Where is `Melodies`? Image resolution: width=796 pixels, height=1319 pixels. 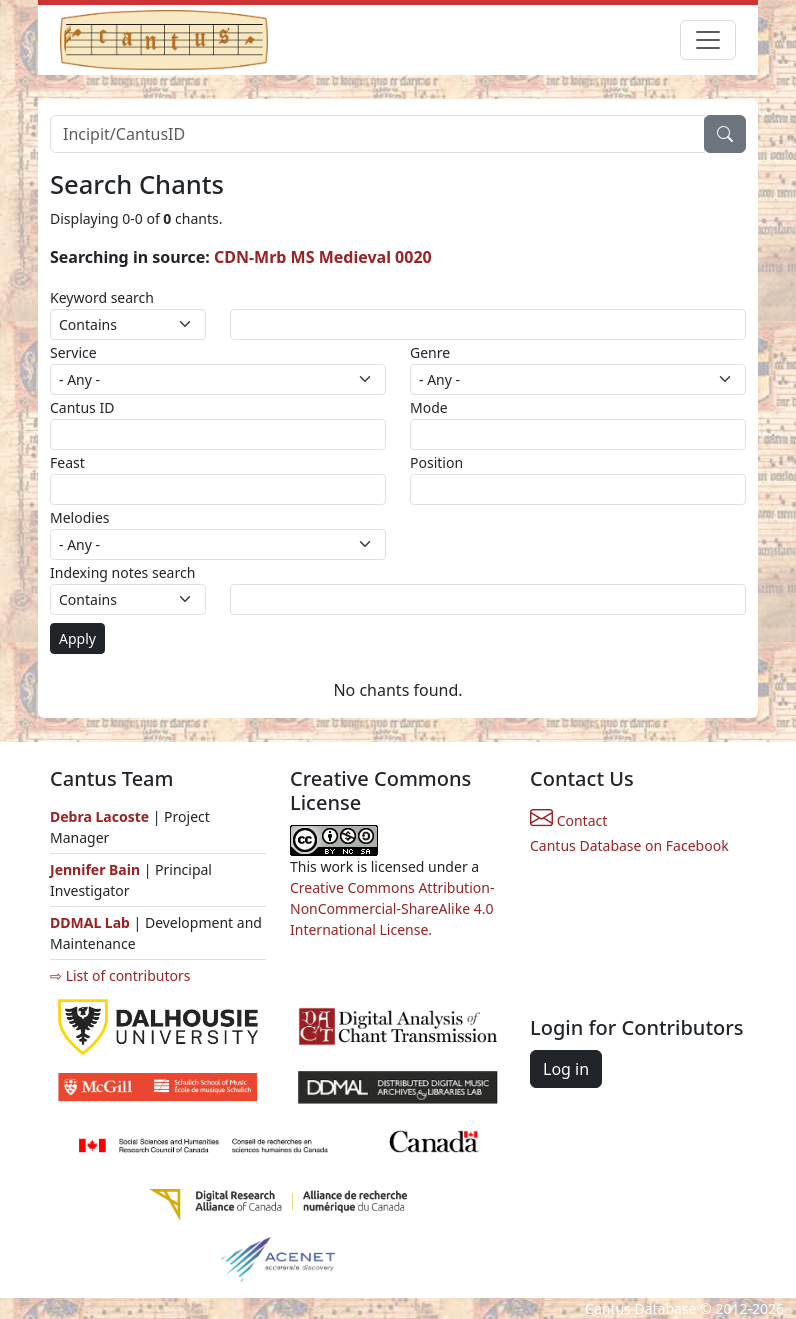 Melodies is located at coordinates (80, 517).